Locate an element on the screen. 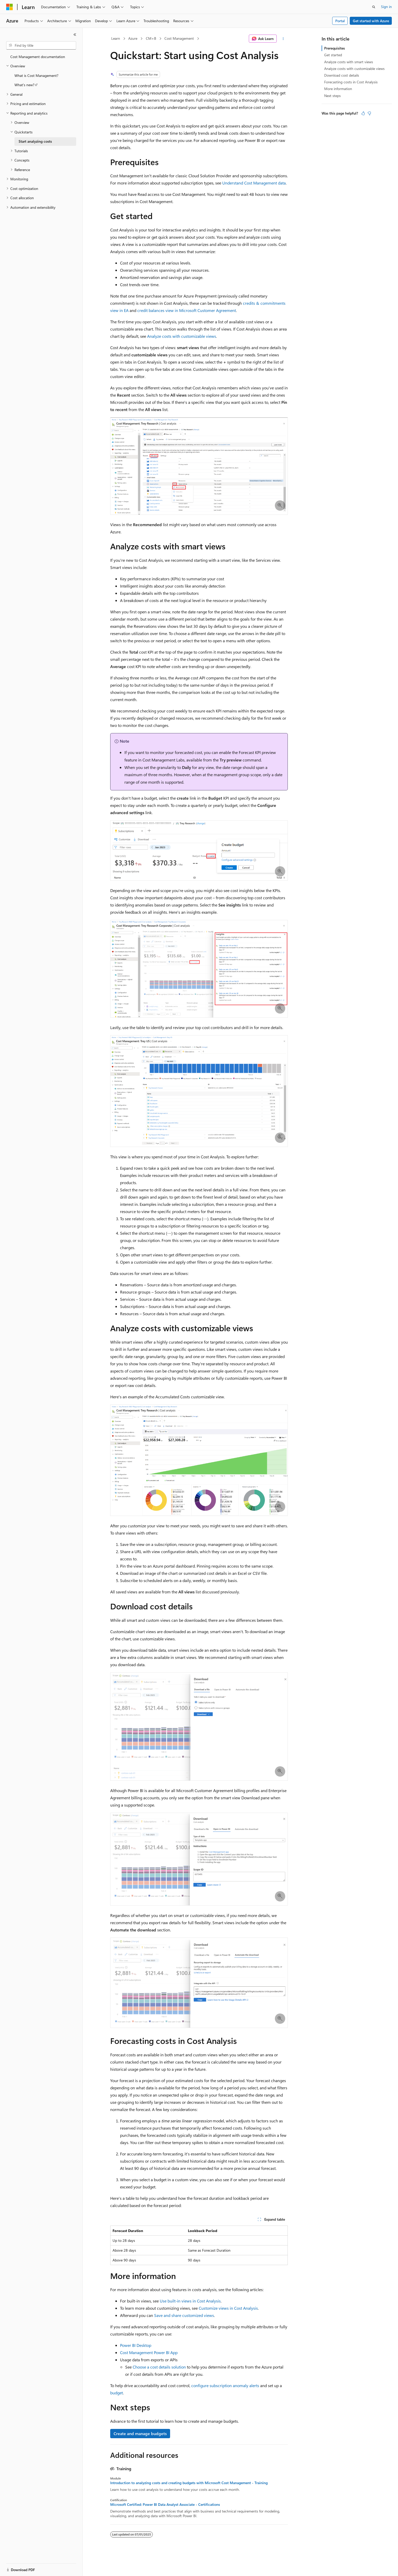  Cost Management is located at coordinates (179, 38).